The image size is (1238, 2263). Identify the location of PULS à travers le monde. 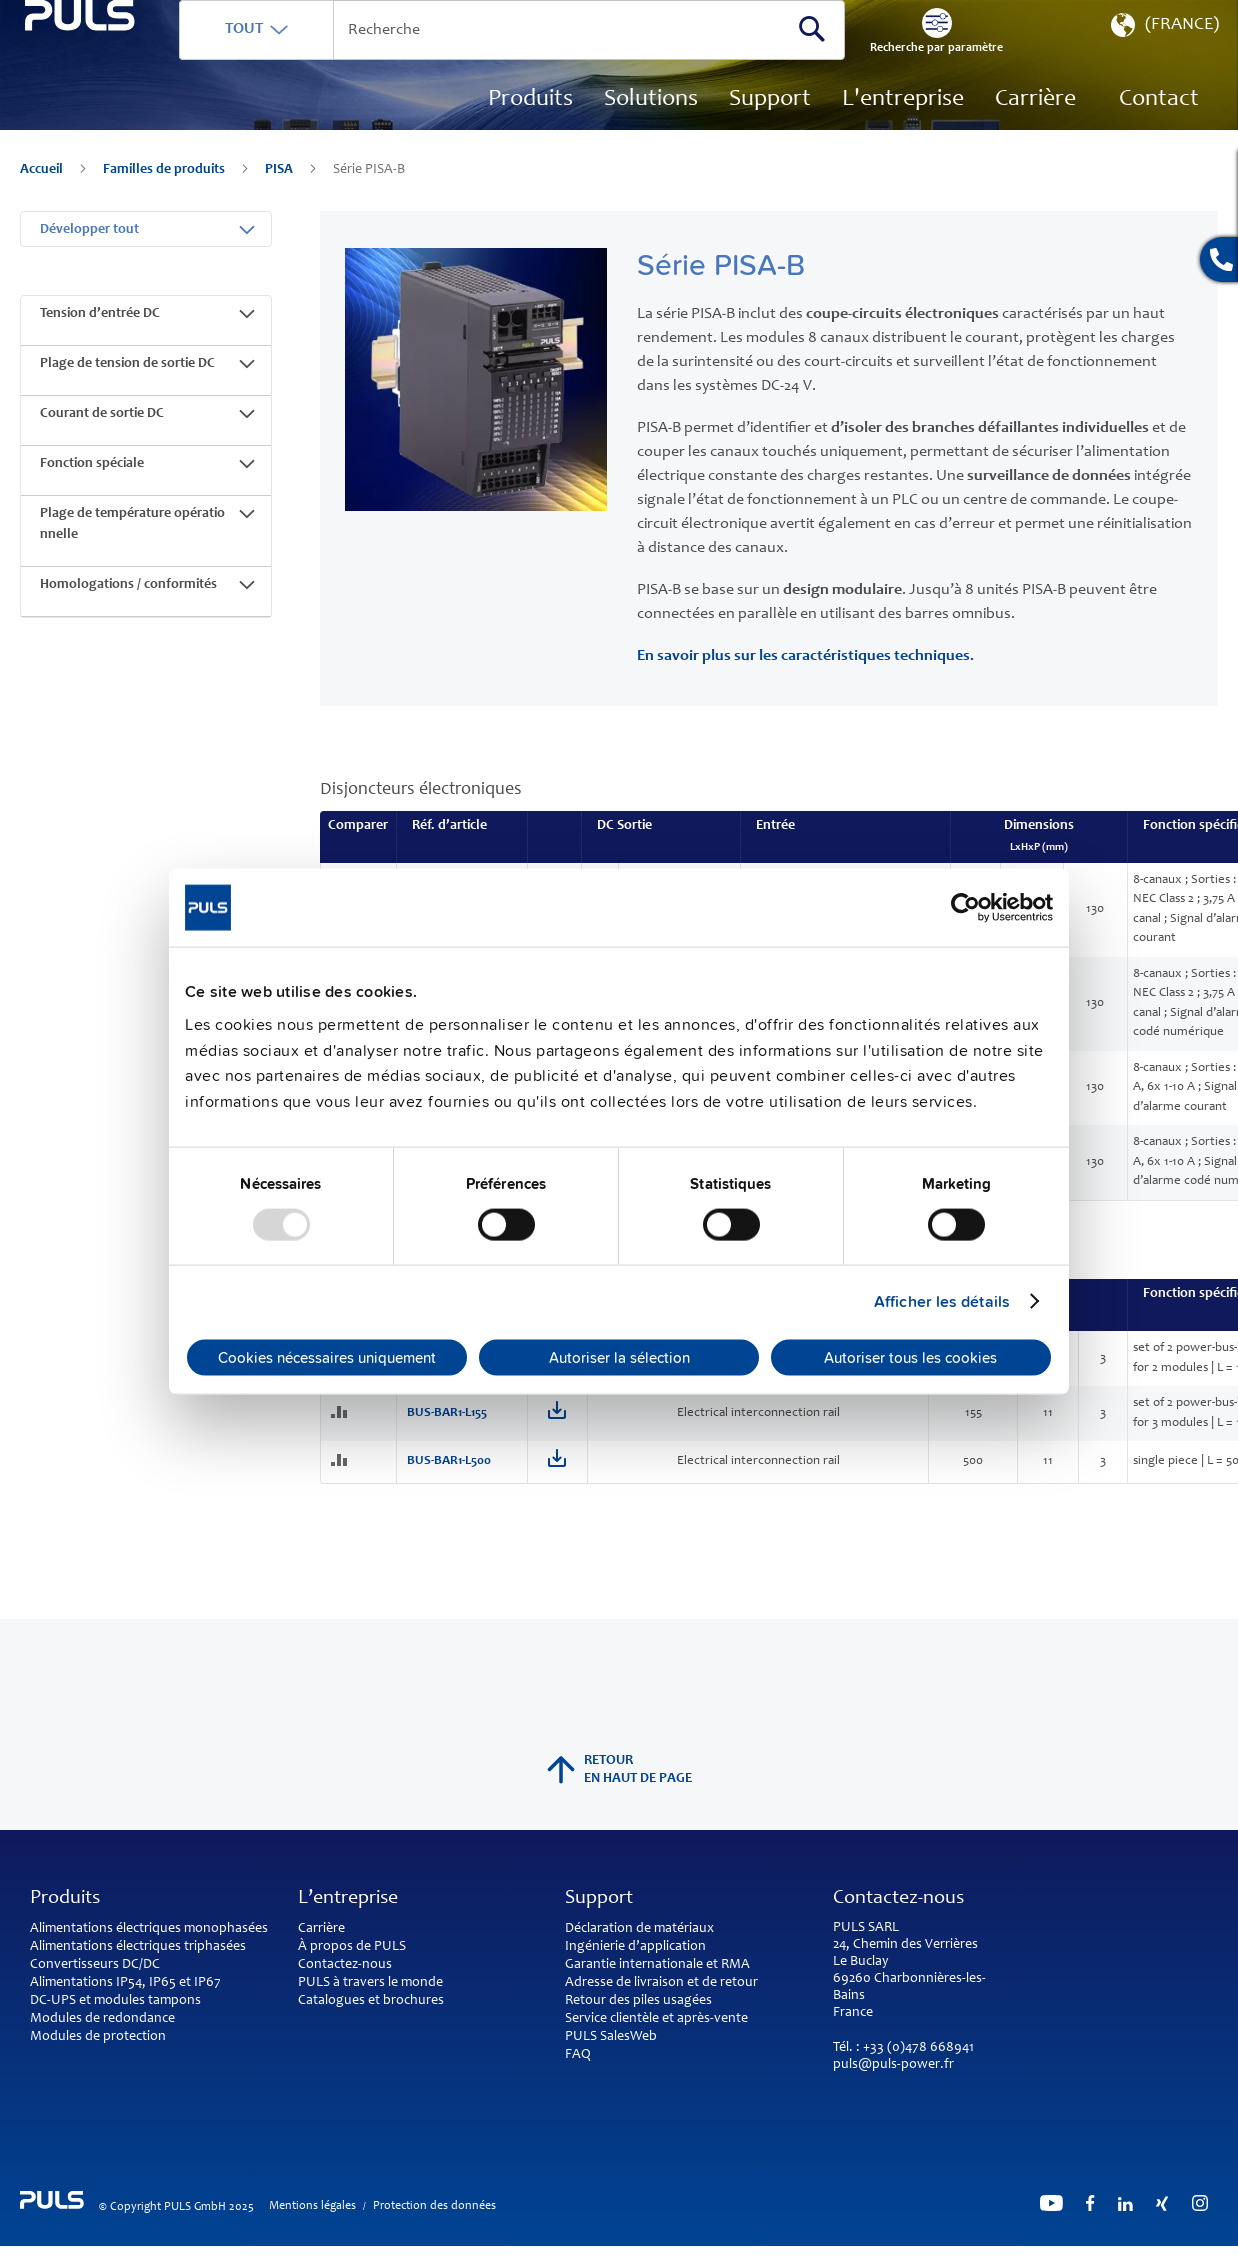
(370, 1983).